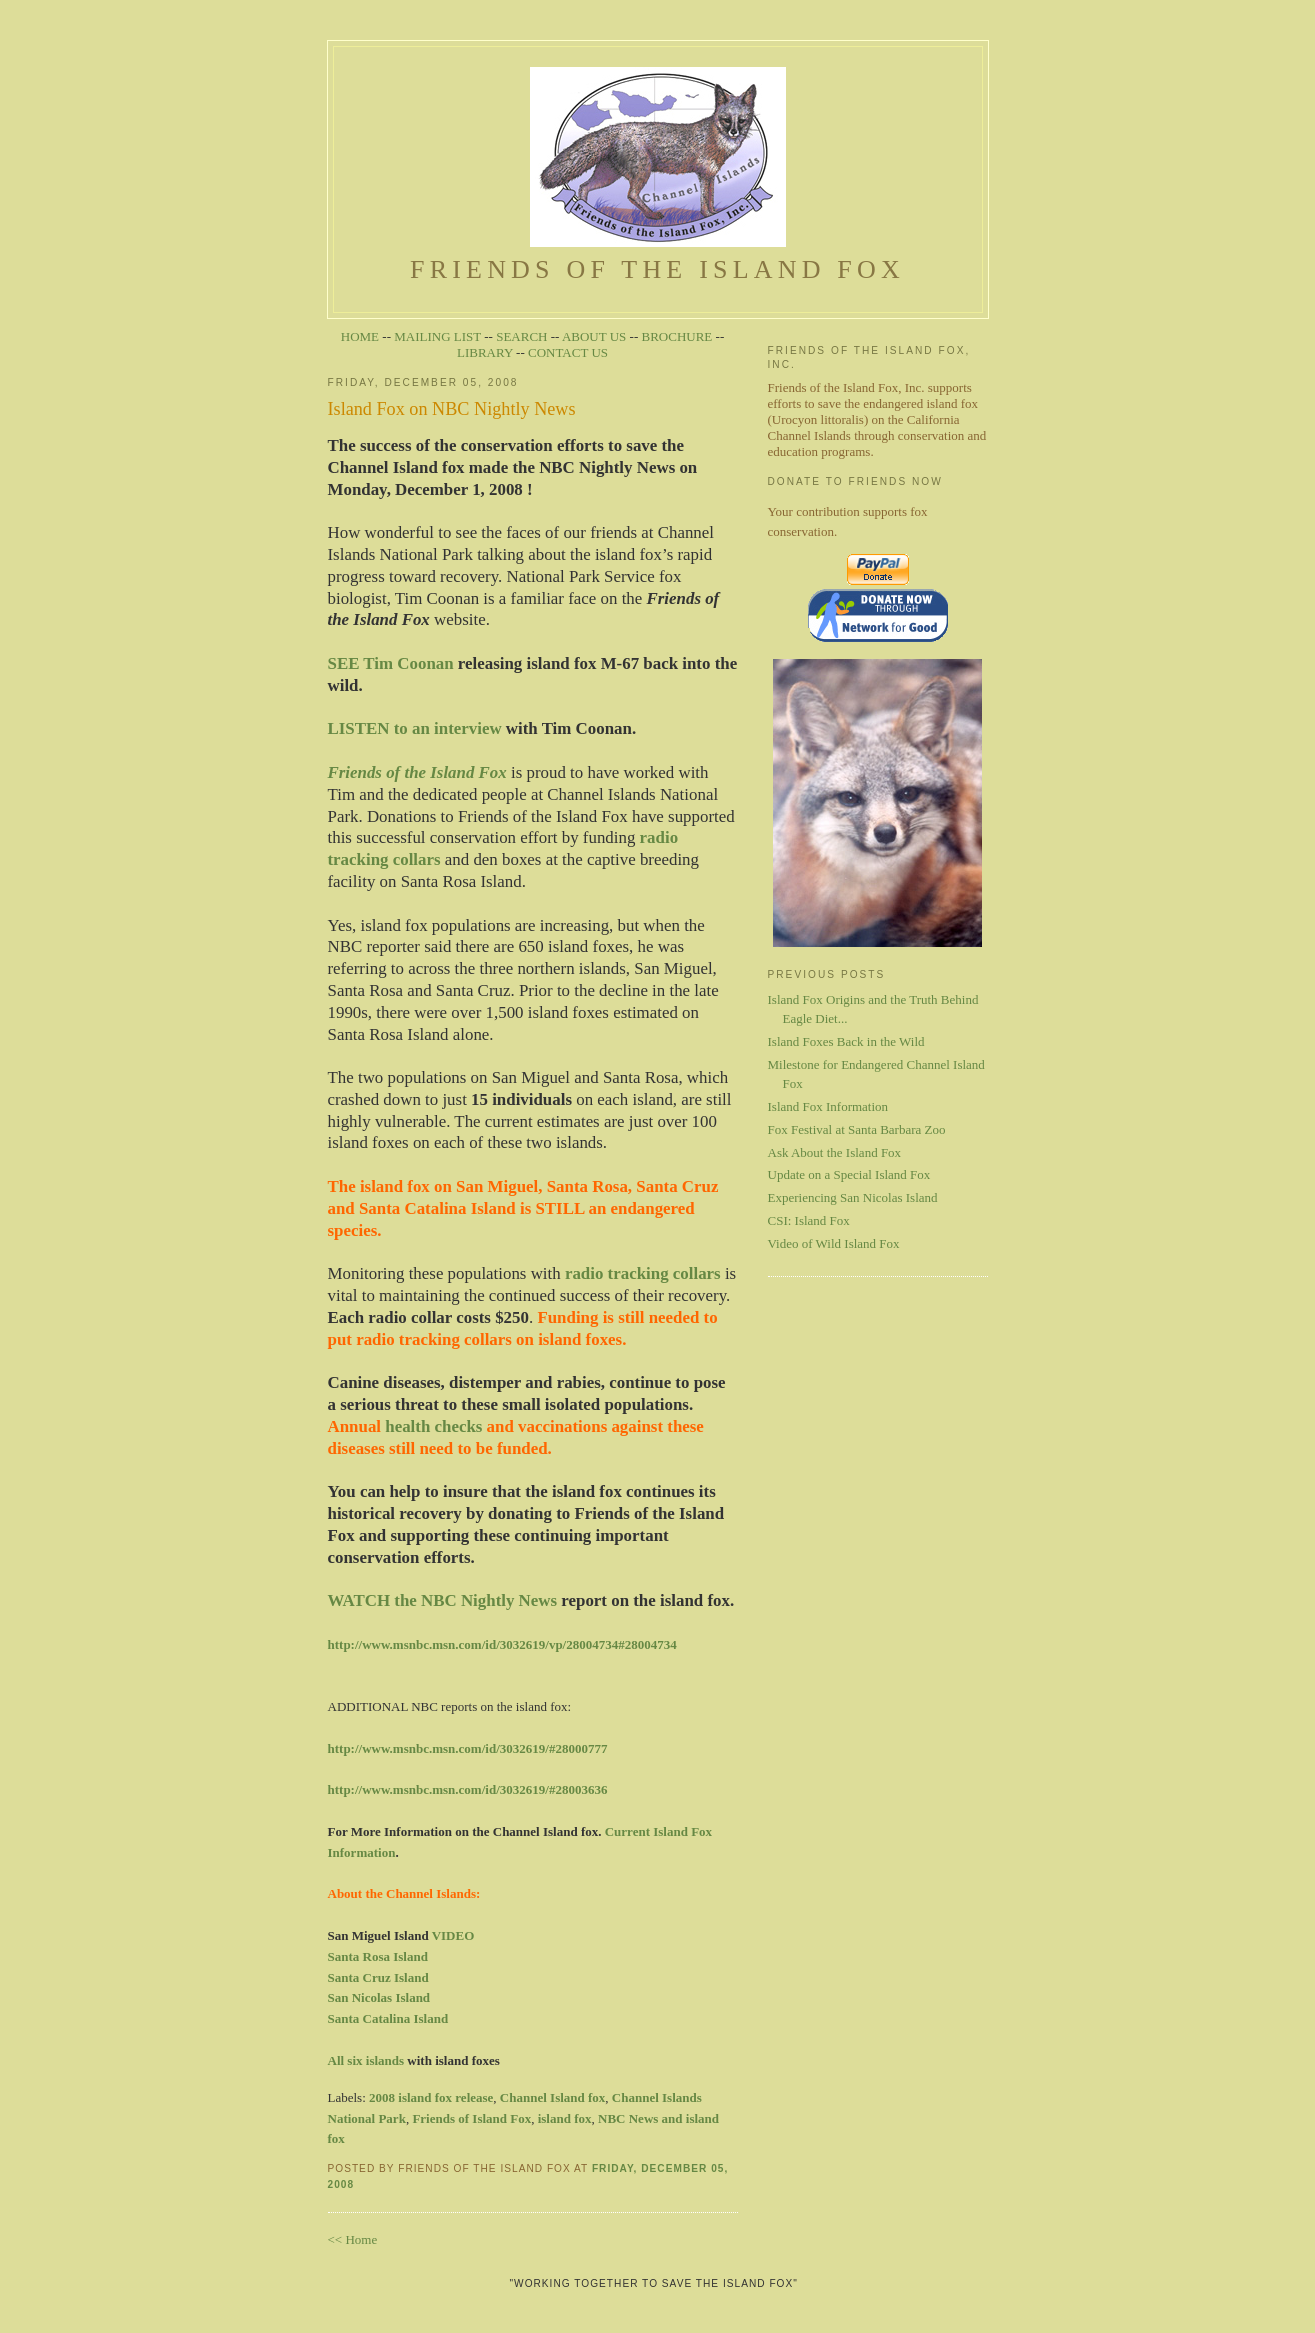 The image size is (1315, 2333). Describe the element at coordinates (453, 1935) in the screenshot. I see `VIDEO` at that location.